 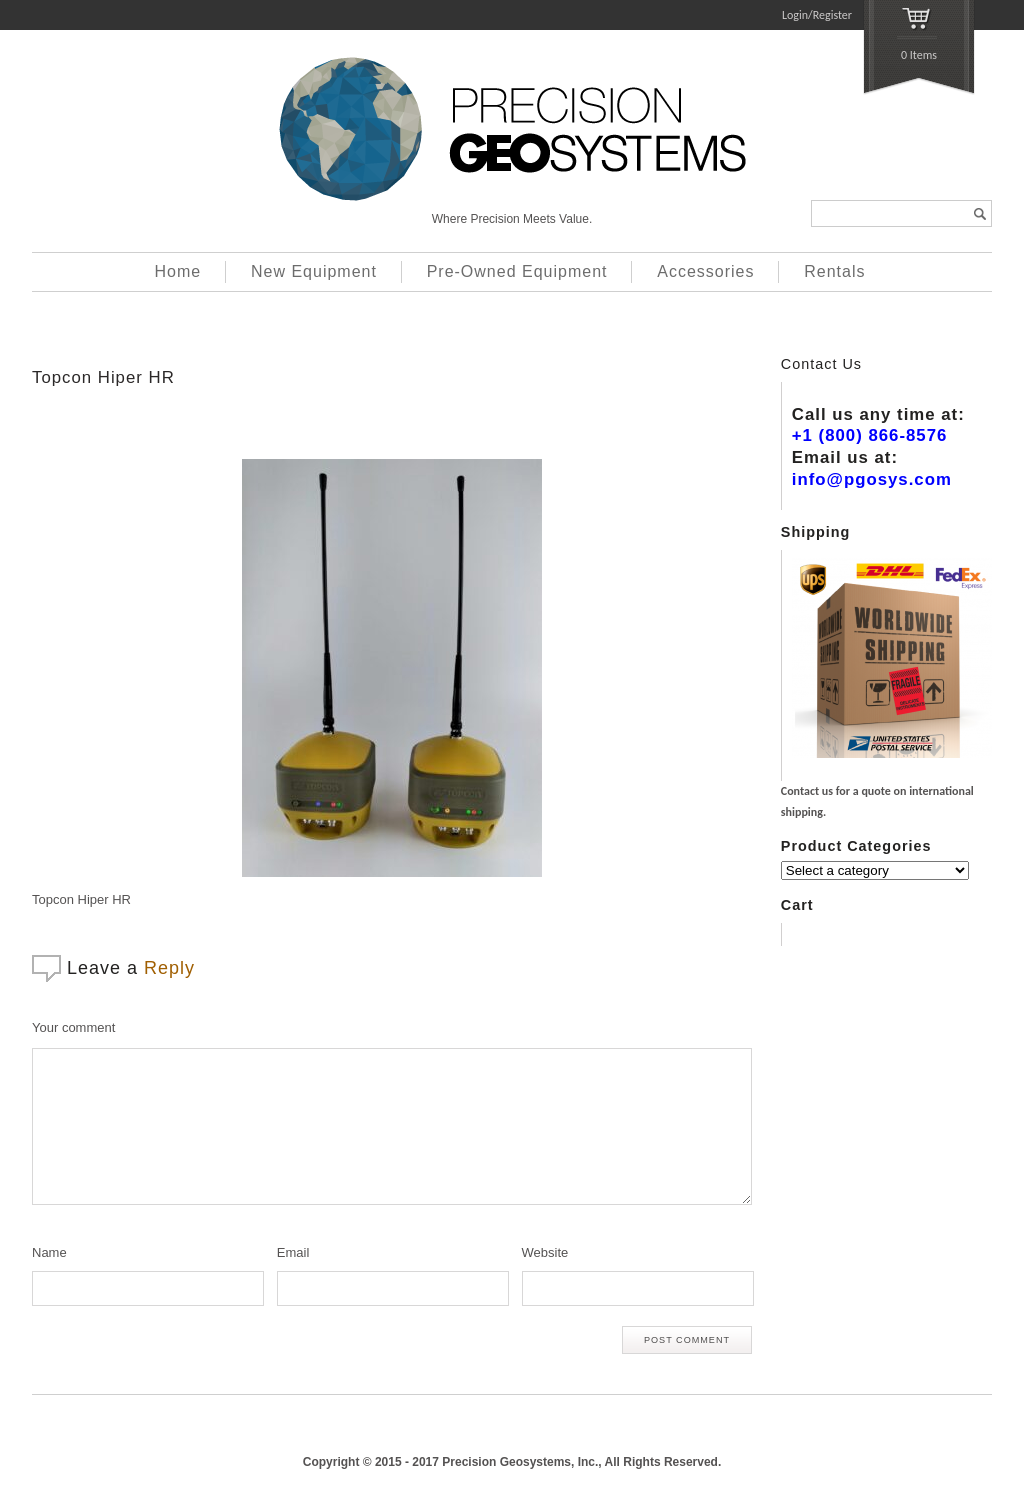 What do you see at coordinates (49, 1252) in the screenshot?
I see `Name` at bounding box center [49, 1252].